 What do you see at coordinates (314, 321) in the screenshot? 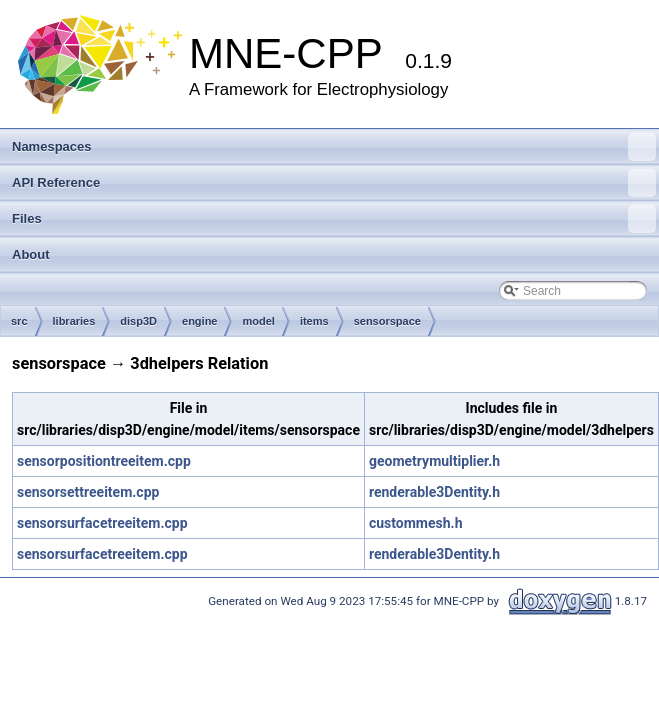
I see `items` at bounding box center [314, 321].